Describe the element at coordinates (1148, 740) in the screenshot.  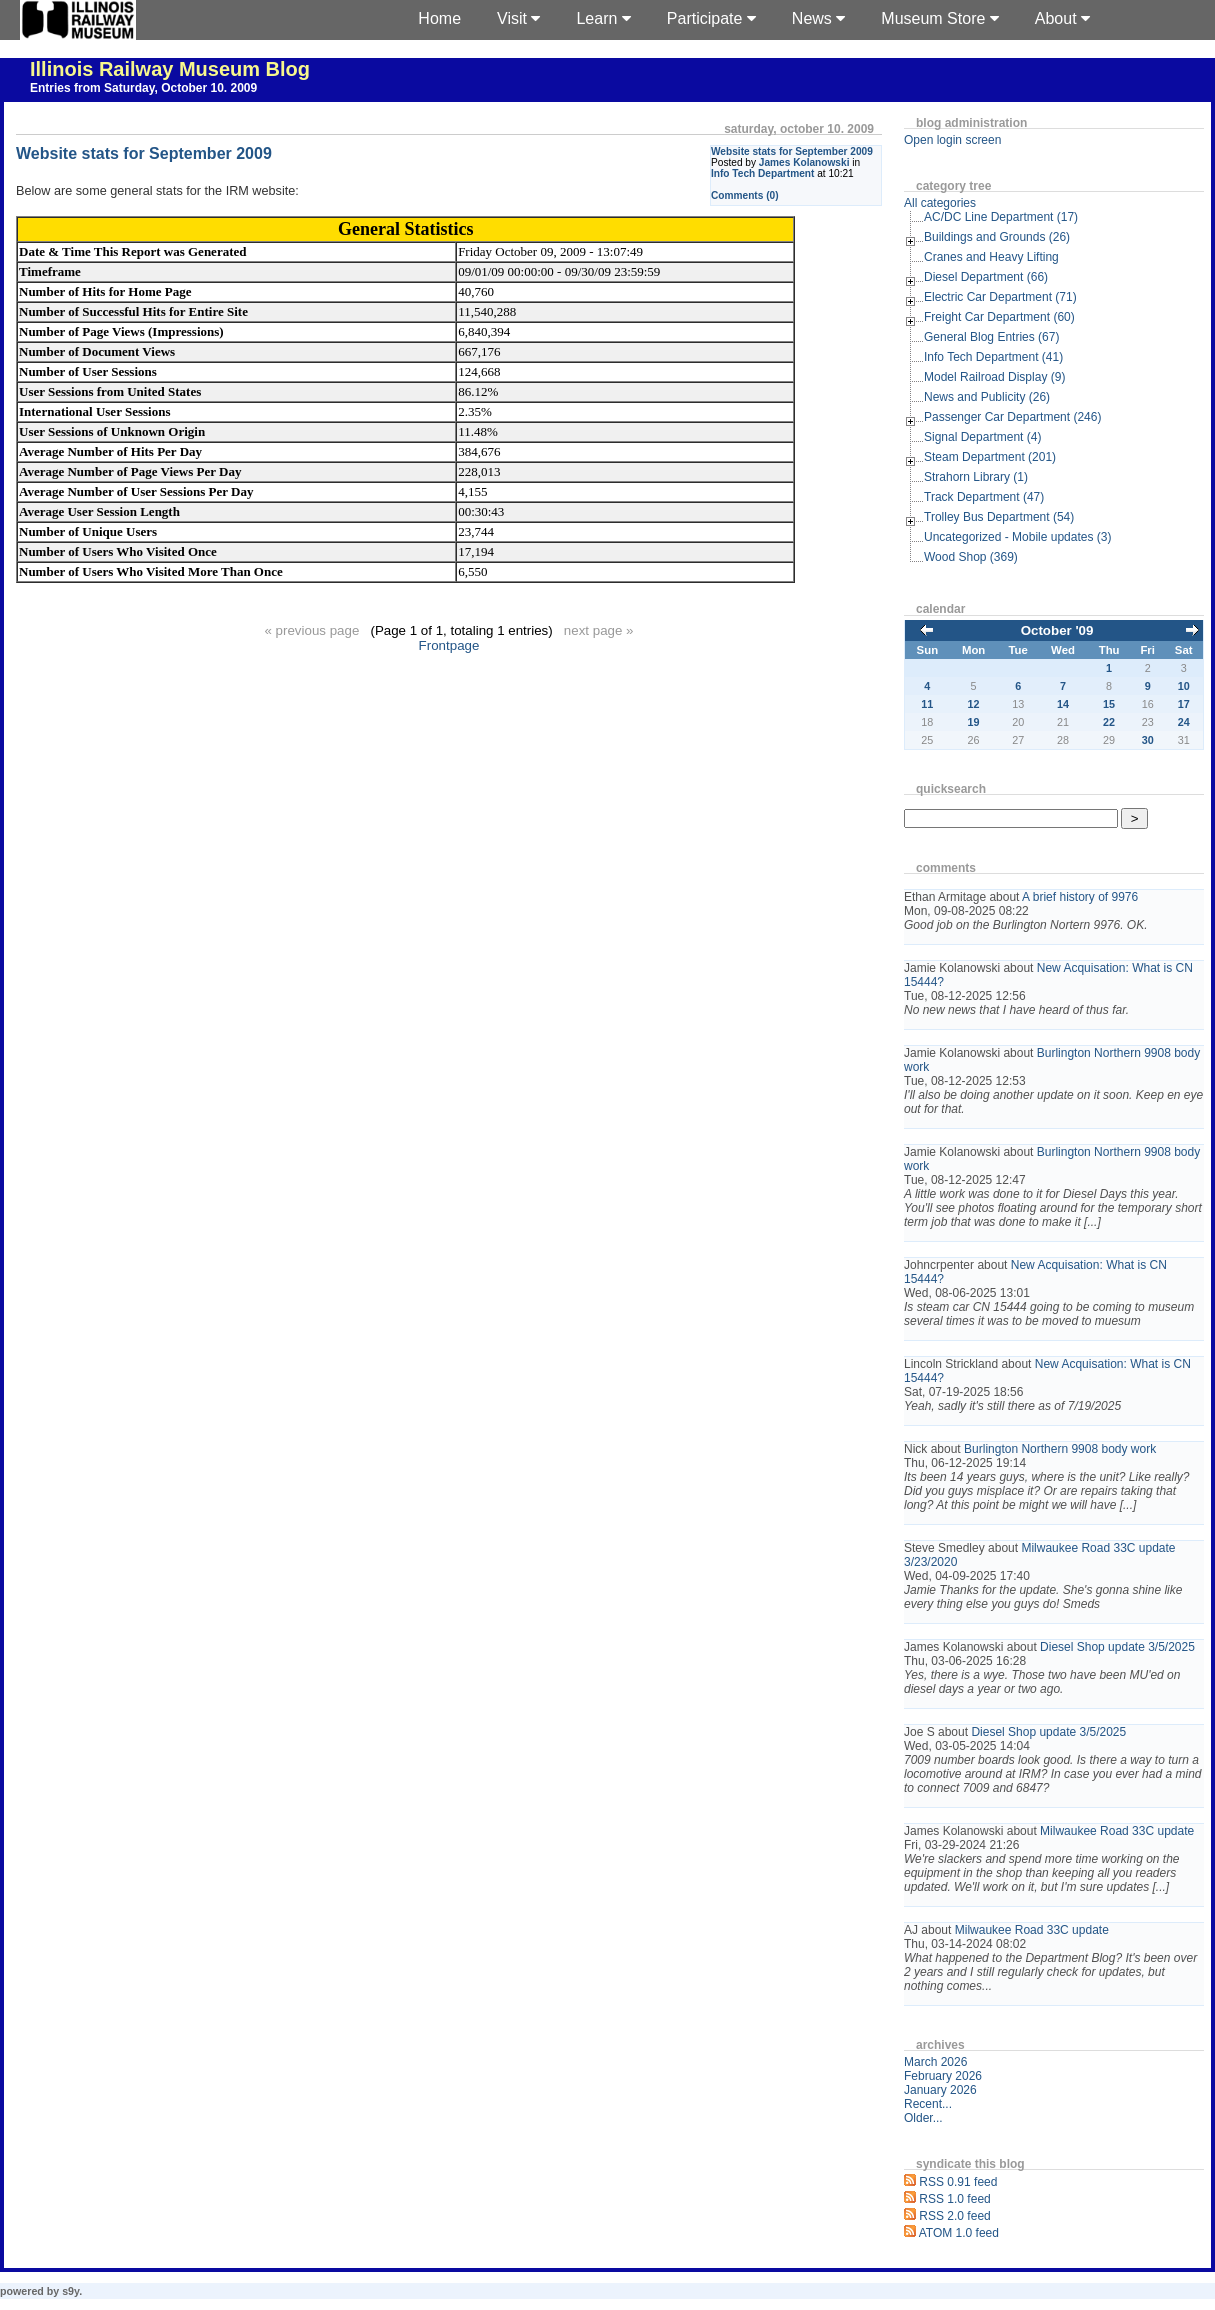
I see `30` at that location.